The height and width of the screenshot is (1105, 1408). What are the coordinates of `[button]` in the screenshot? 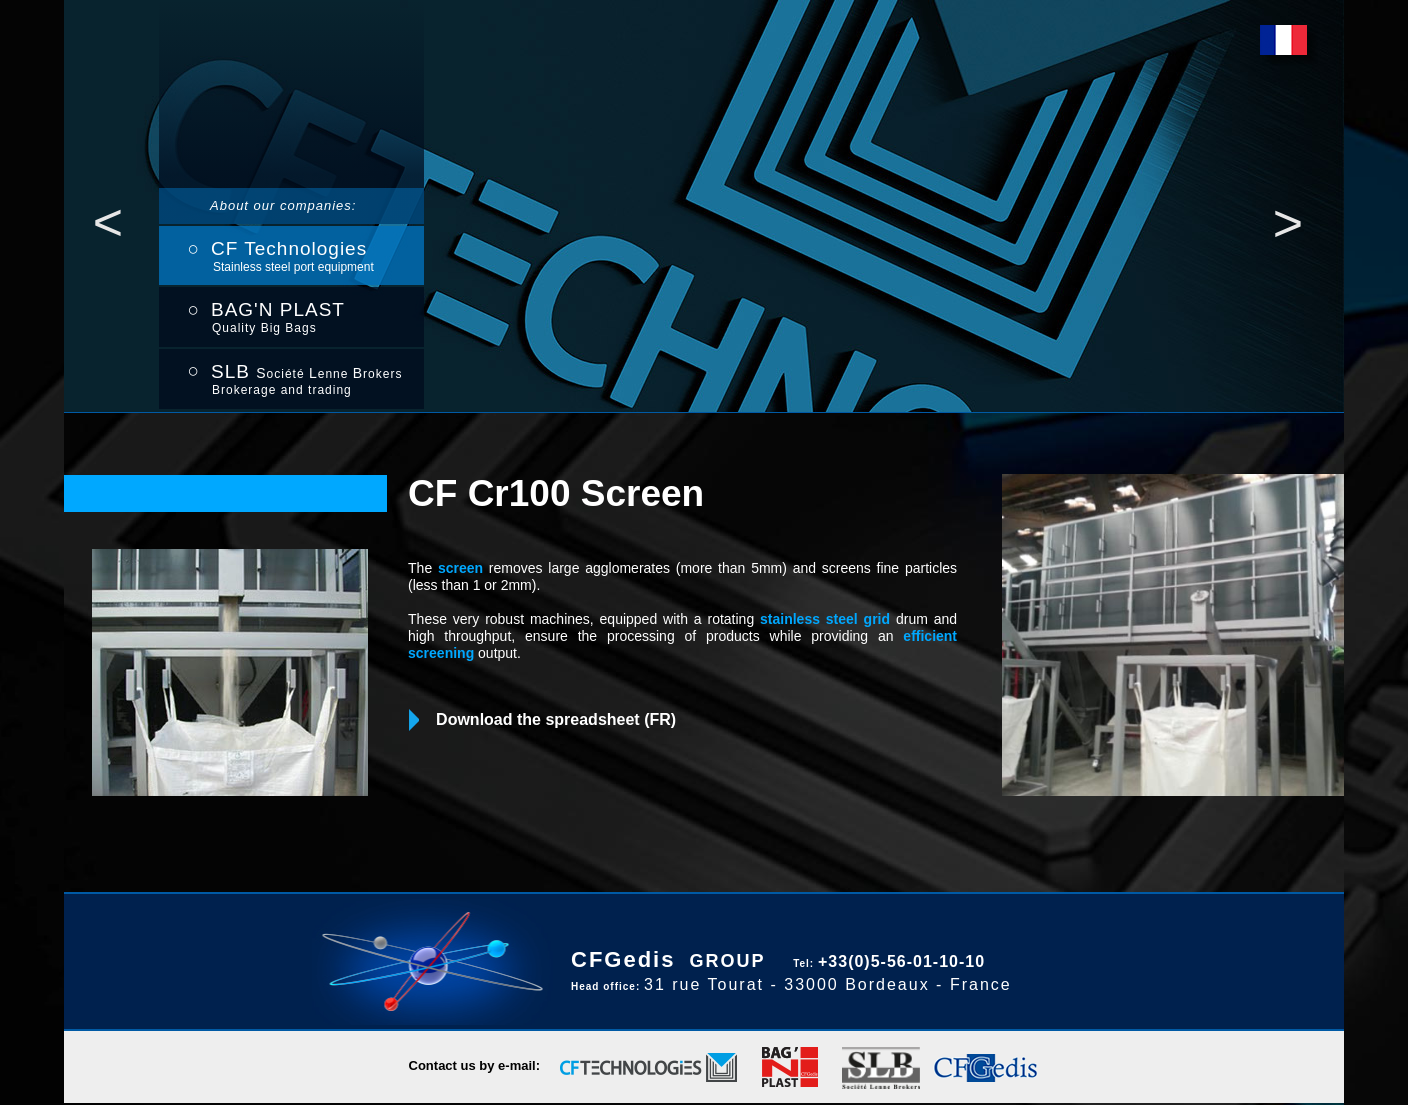 It's located at (108, 222).